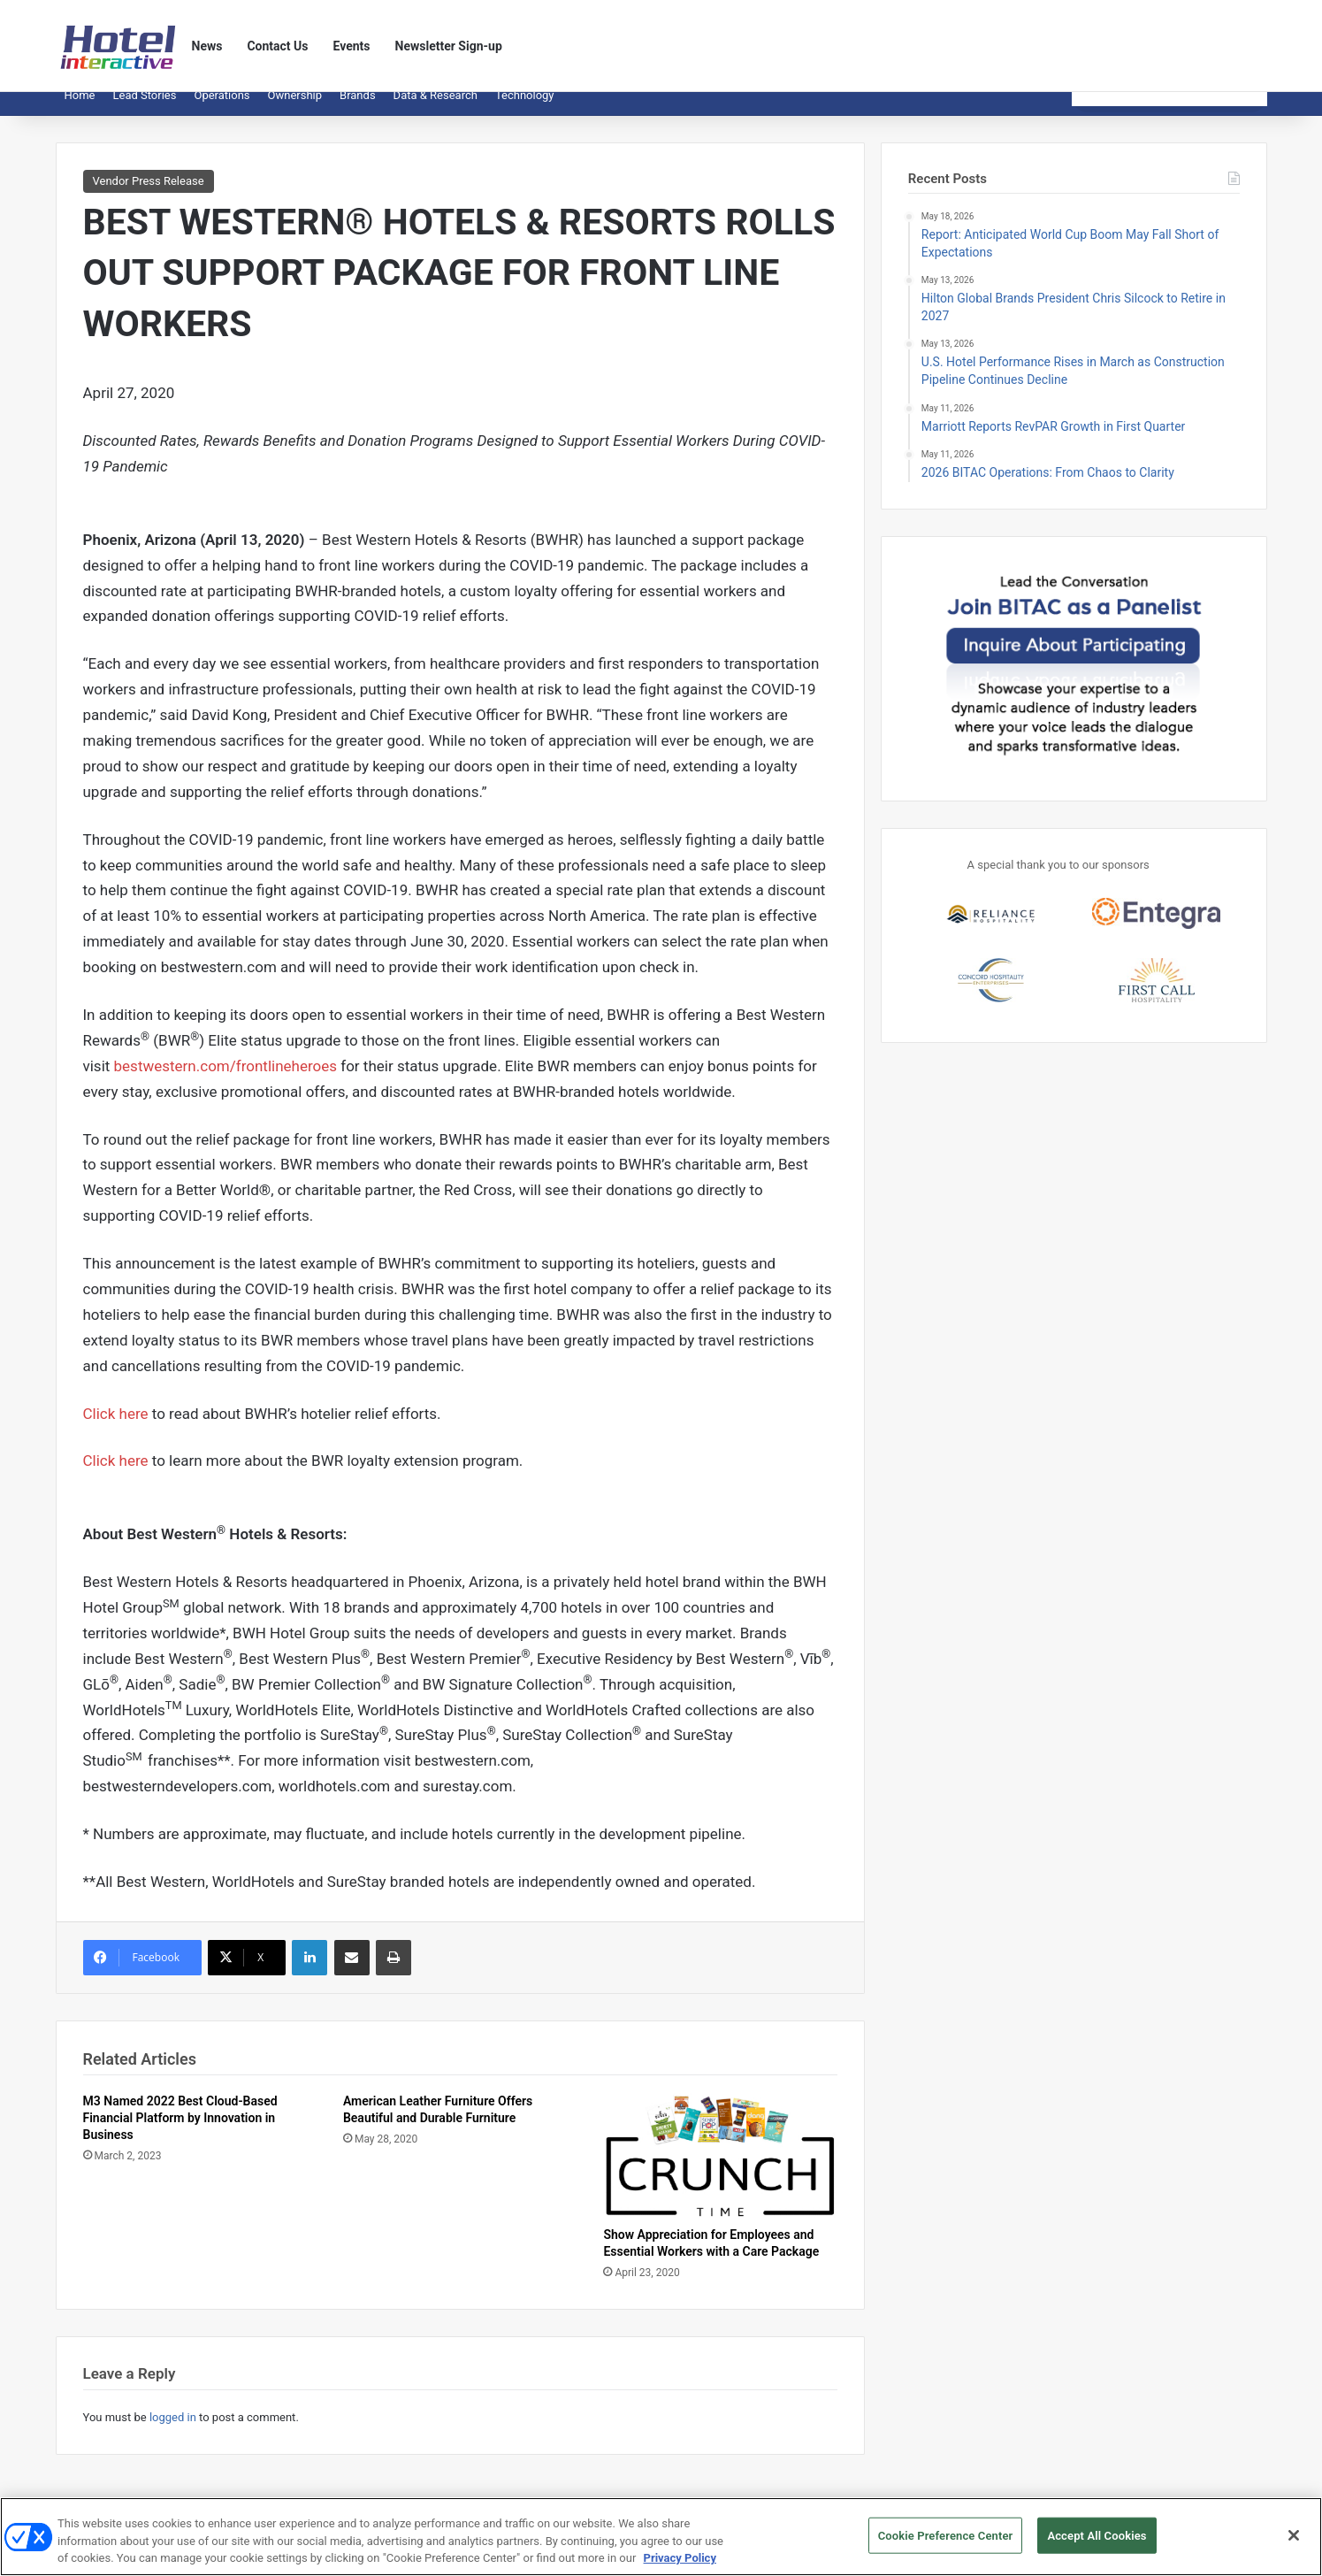 The width and height of the screenshot is (1322, 2576). What do you see at coordinates (277, 46) in the screenshot?
I see `Contact Us` at bounding box center [277, 46].